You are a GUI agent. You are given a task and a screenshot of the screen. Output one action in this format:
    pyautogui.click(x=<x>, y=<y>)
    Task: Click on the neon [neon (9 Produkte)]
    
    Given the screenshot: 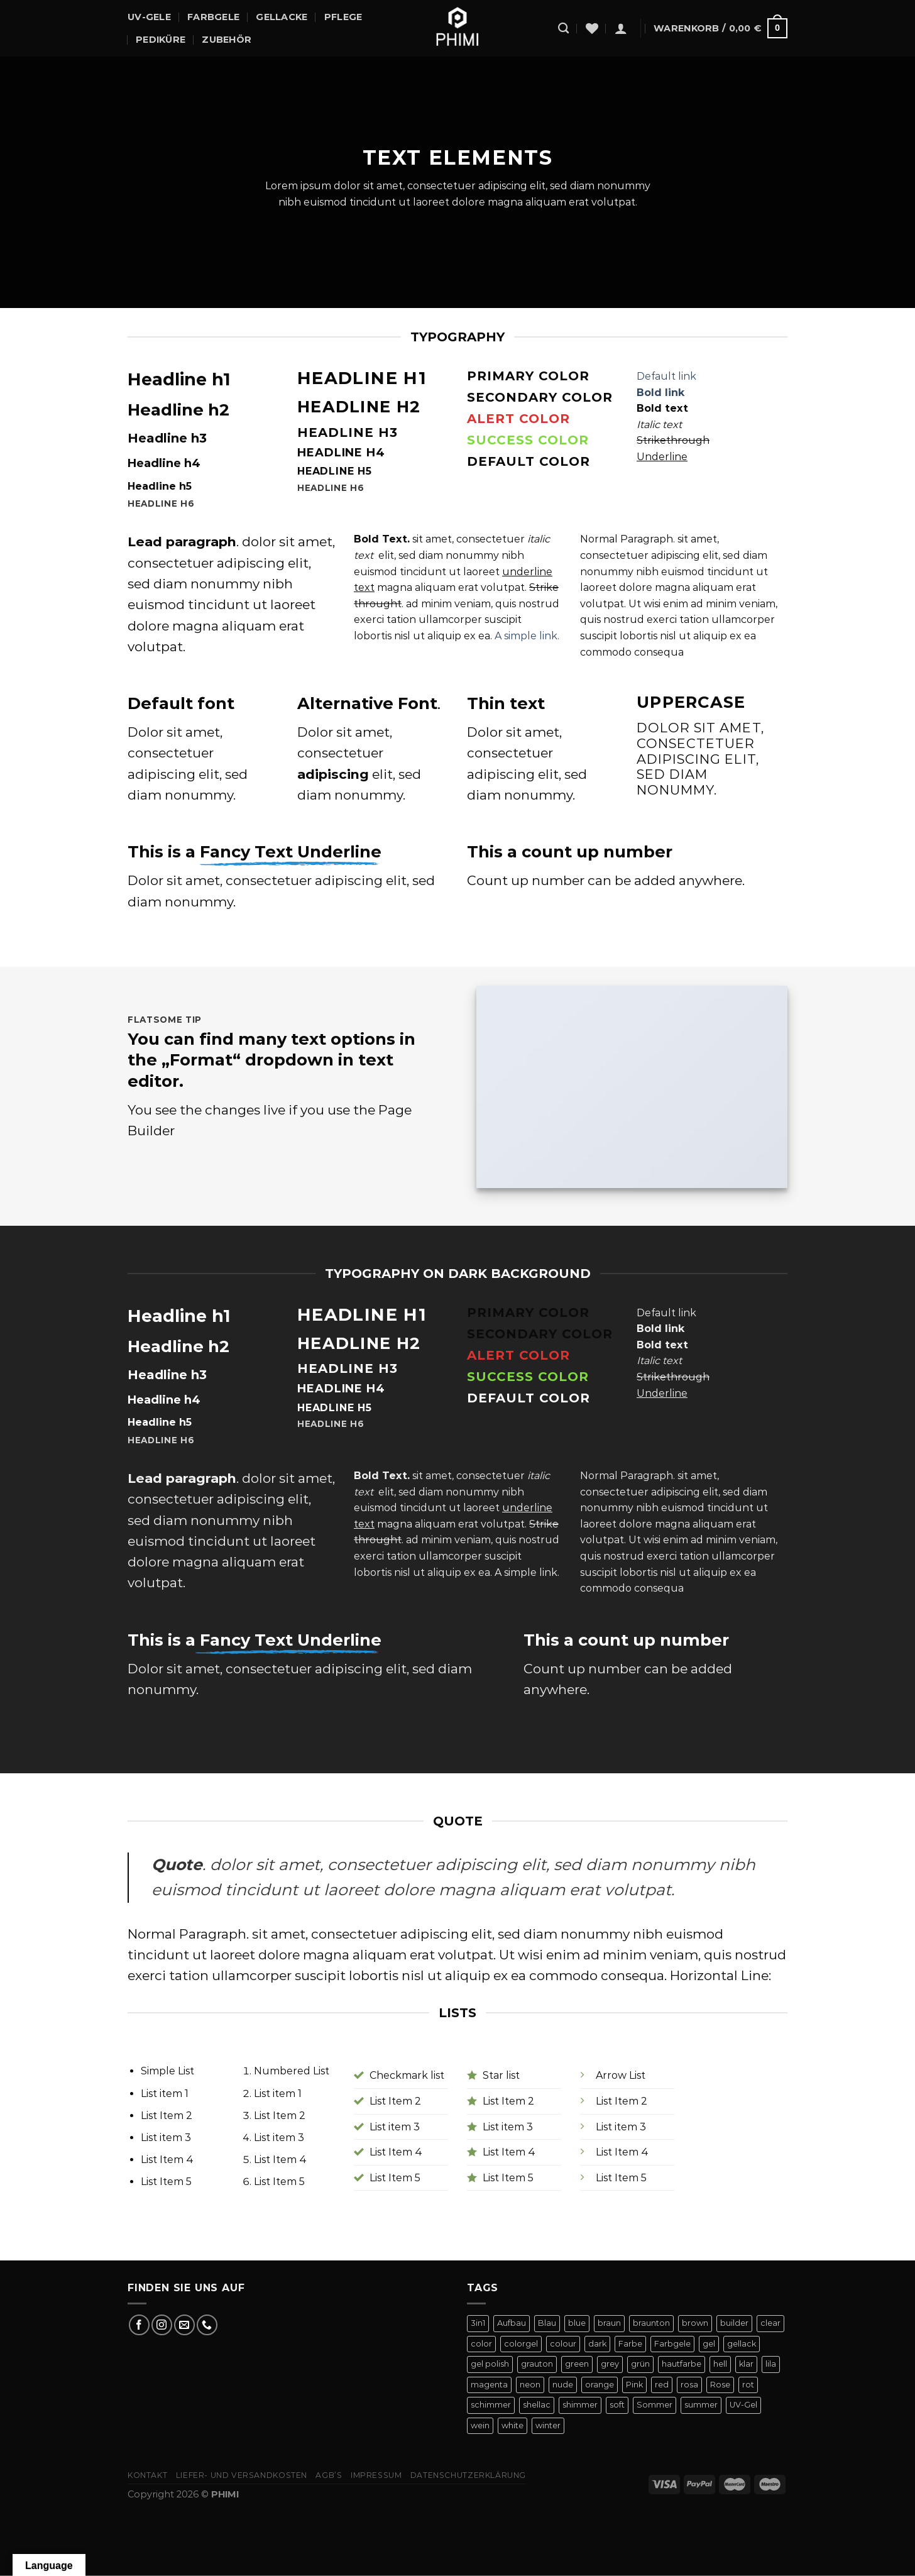 What is the action you would take?
    pyautogui.click(x=530, y=2384)
    